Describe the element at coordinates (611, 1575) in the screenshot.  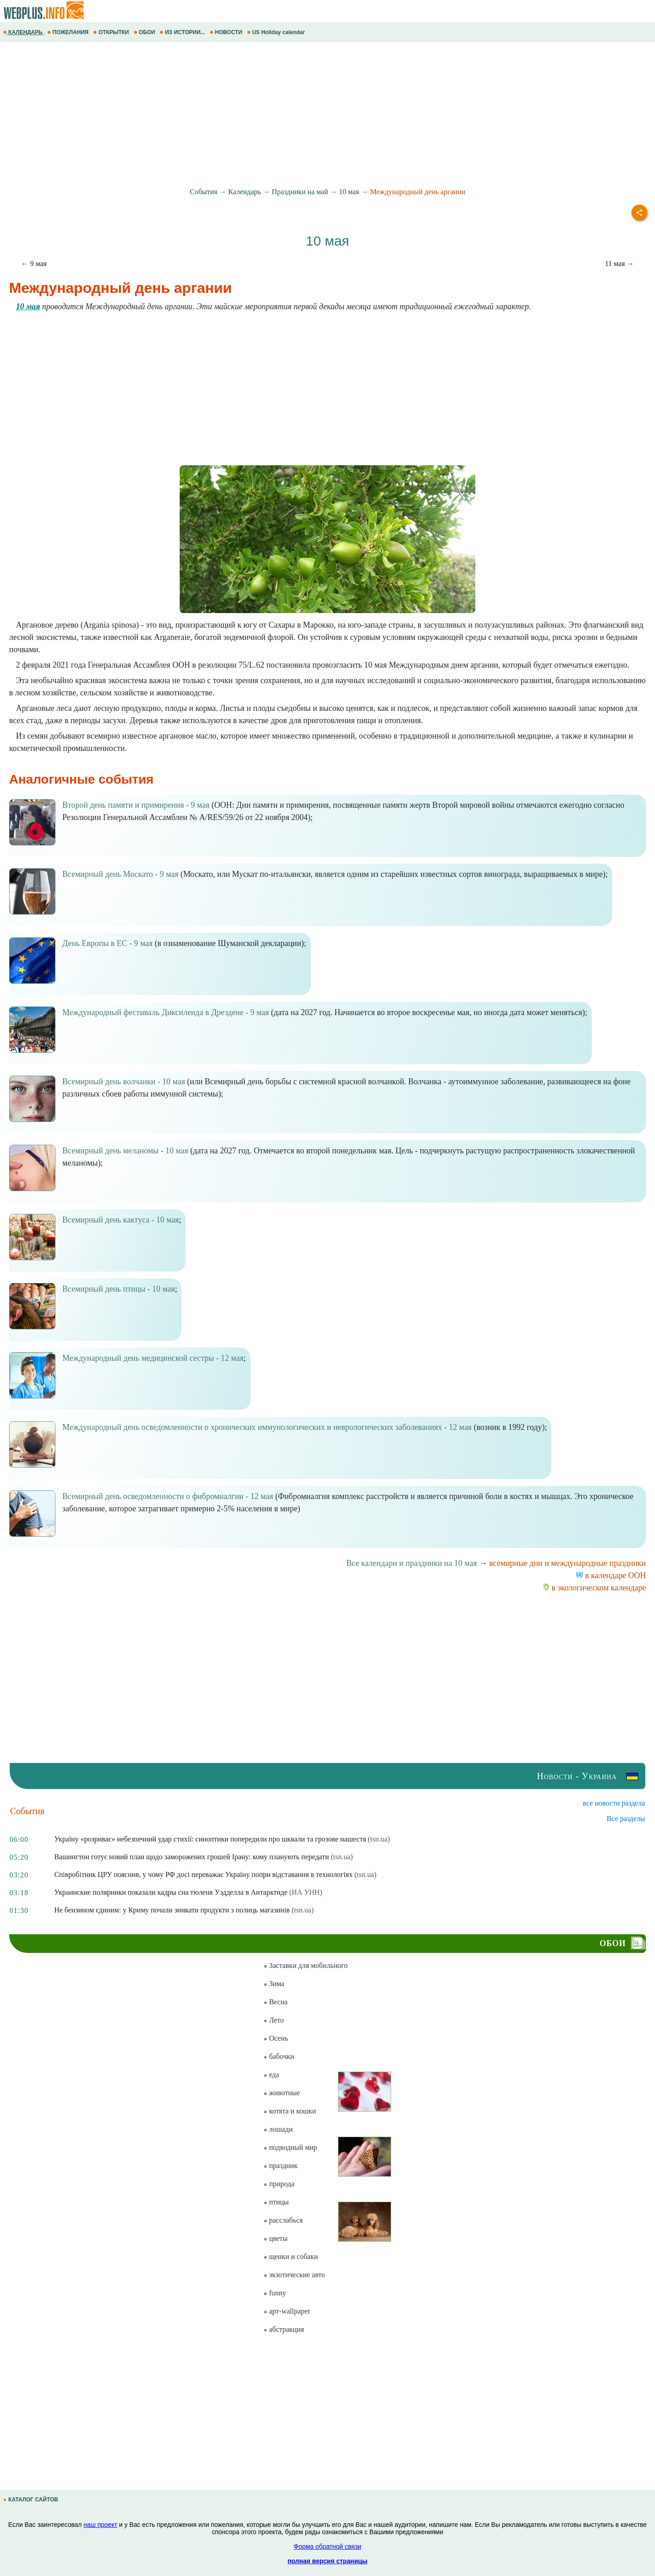
I see `в календаре ООН` at that location.